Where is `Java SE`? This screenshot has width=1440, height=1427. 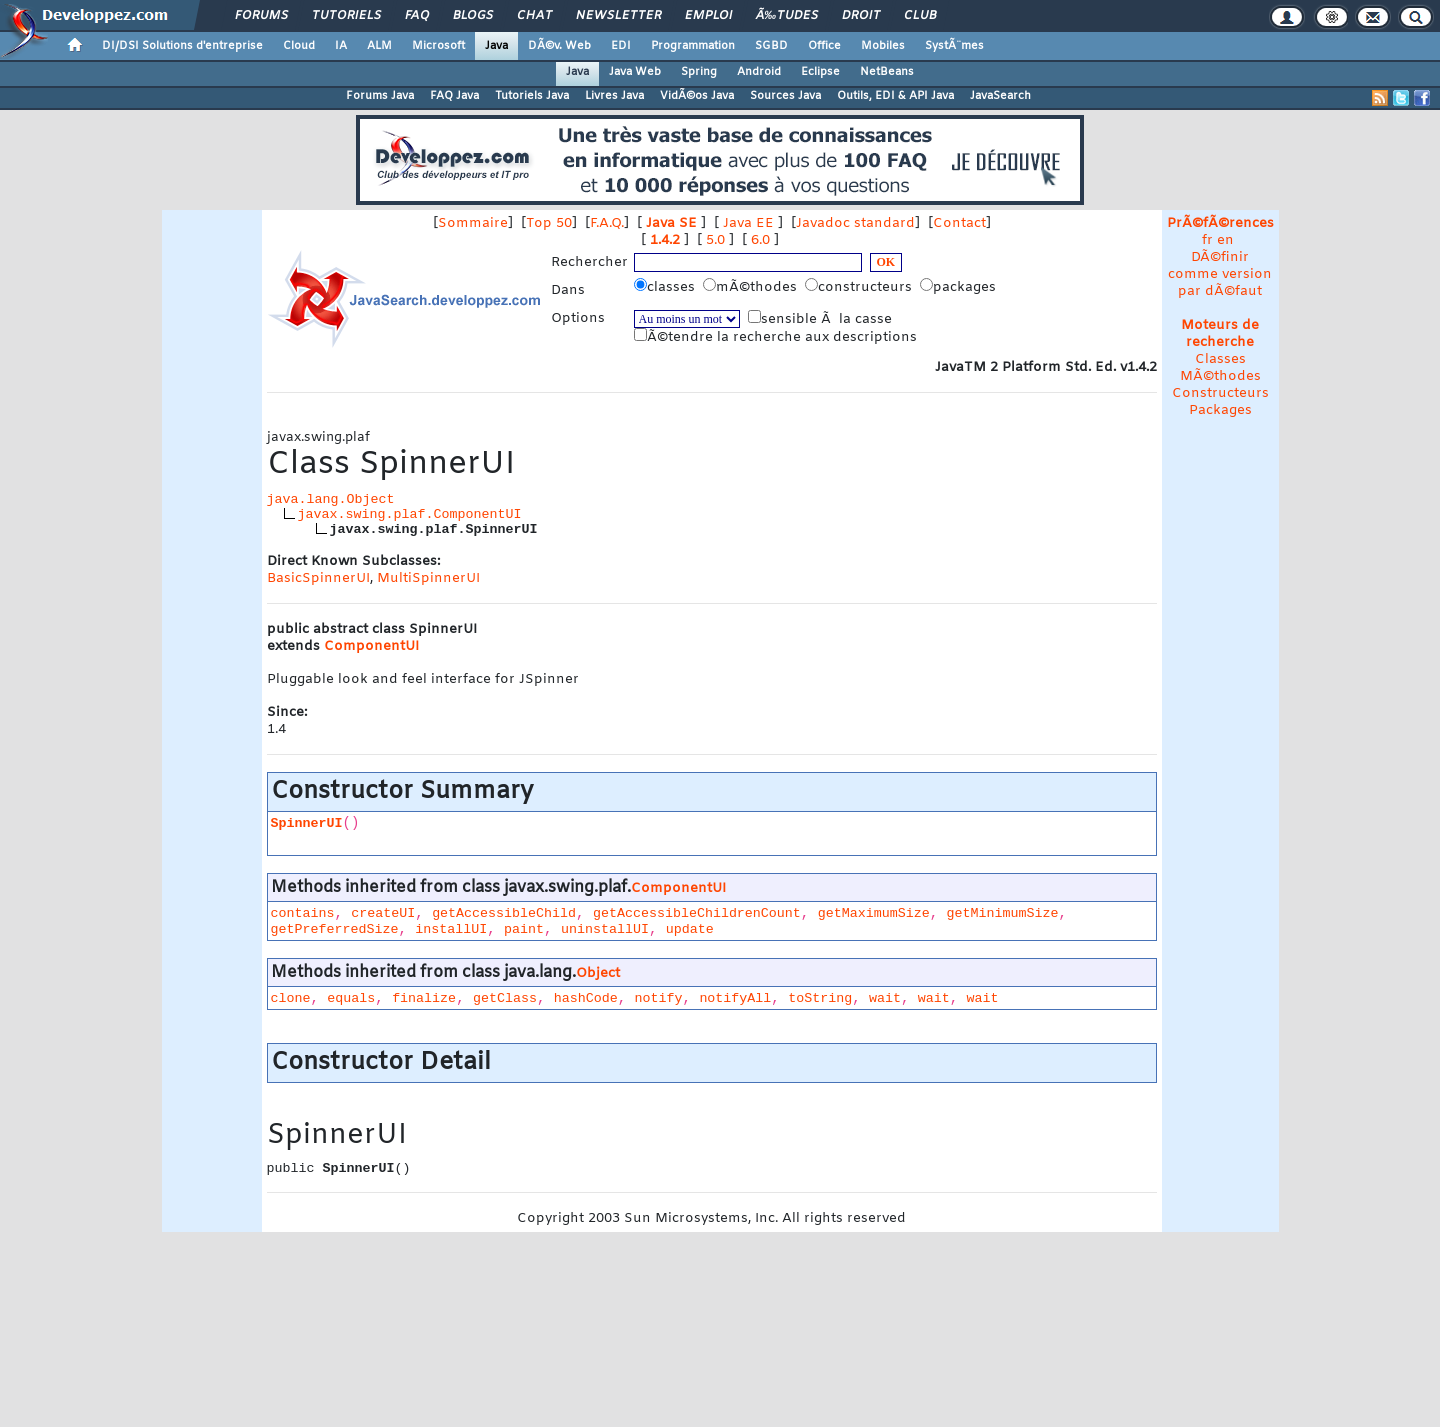
Java SE is located at coordinates (671, 223).